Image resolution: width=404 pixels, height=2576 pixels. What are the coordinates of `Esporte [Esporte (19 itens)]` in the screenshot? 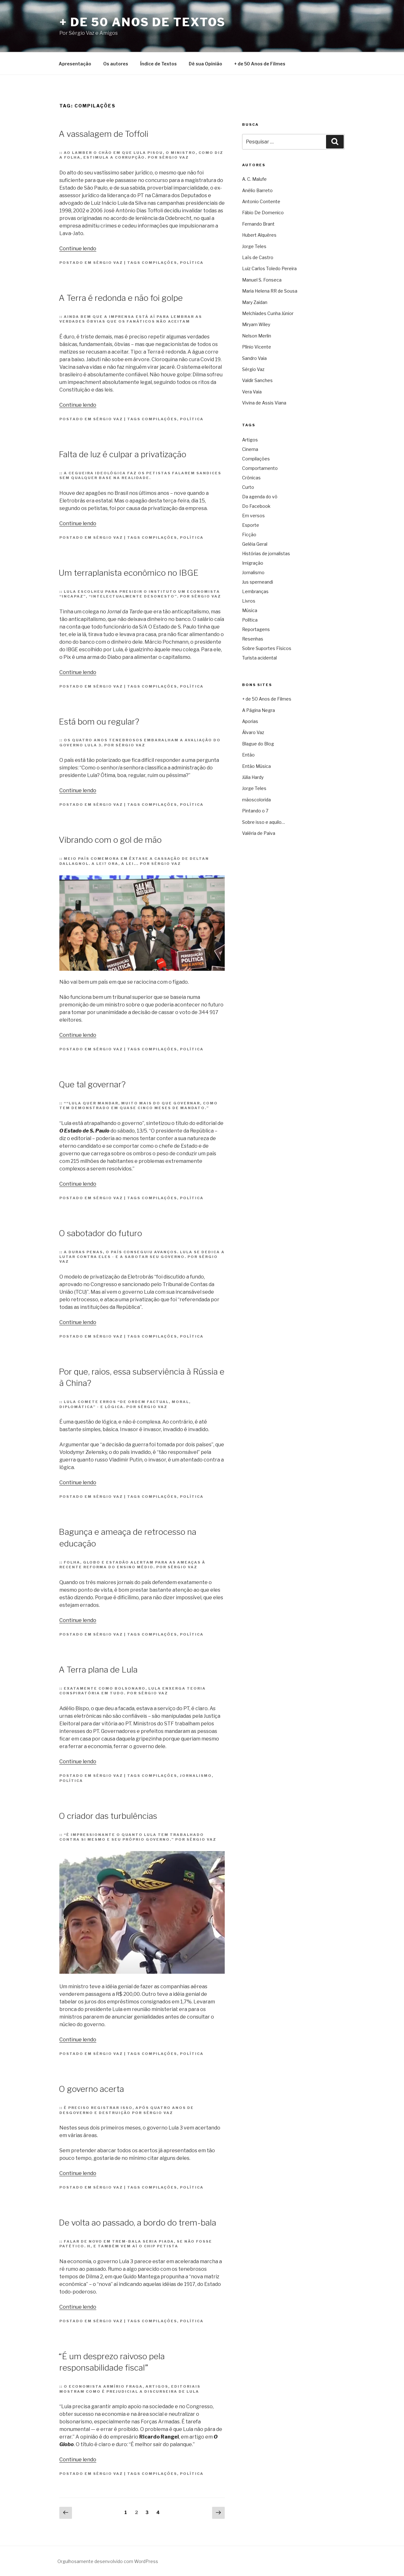 It's located at (250, 525).